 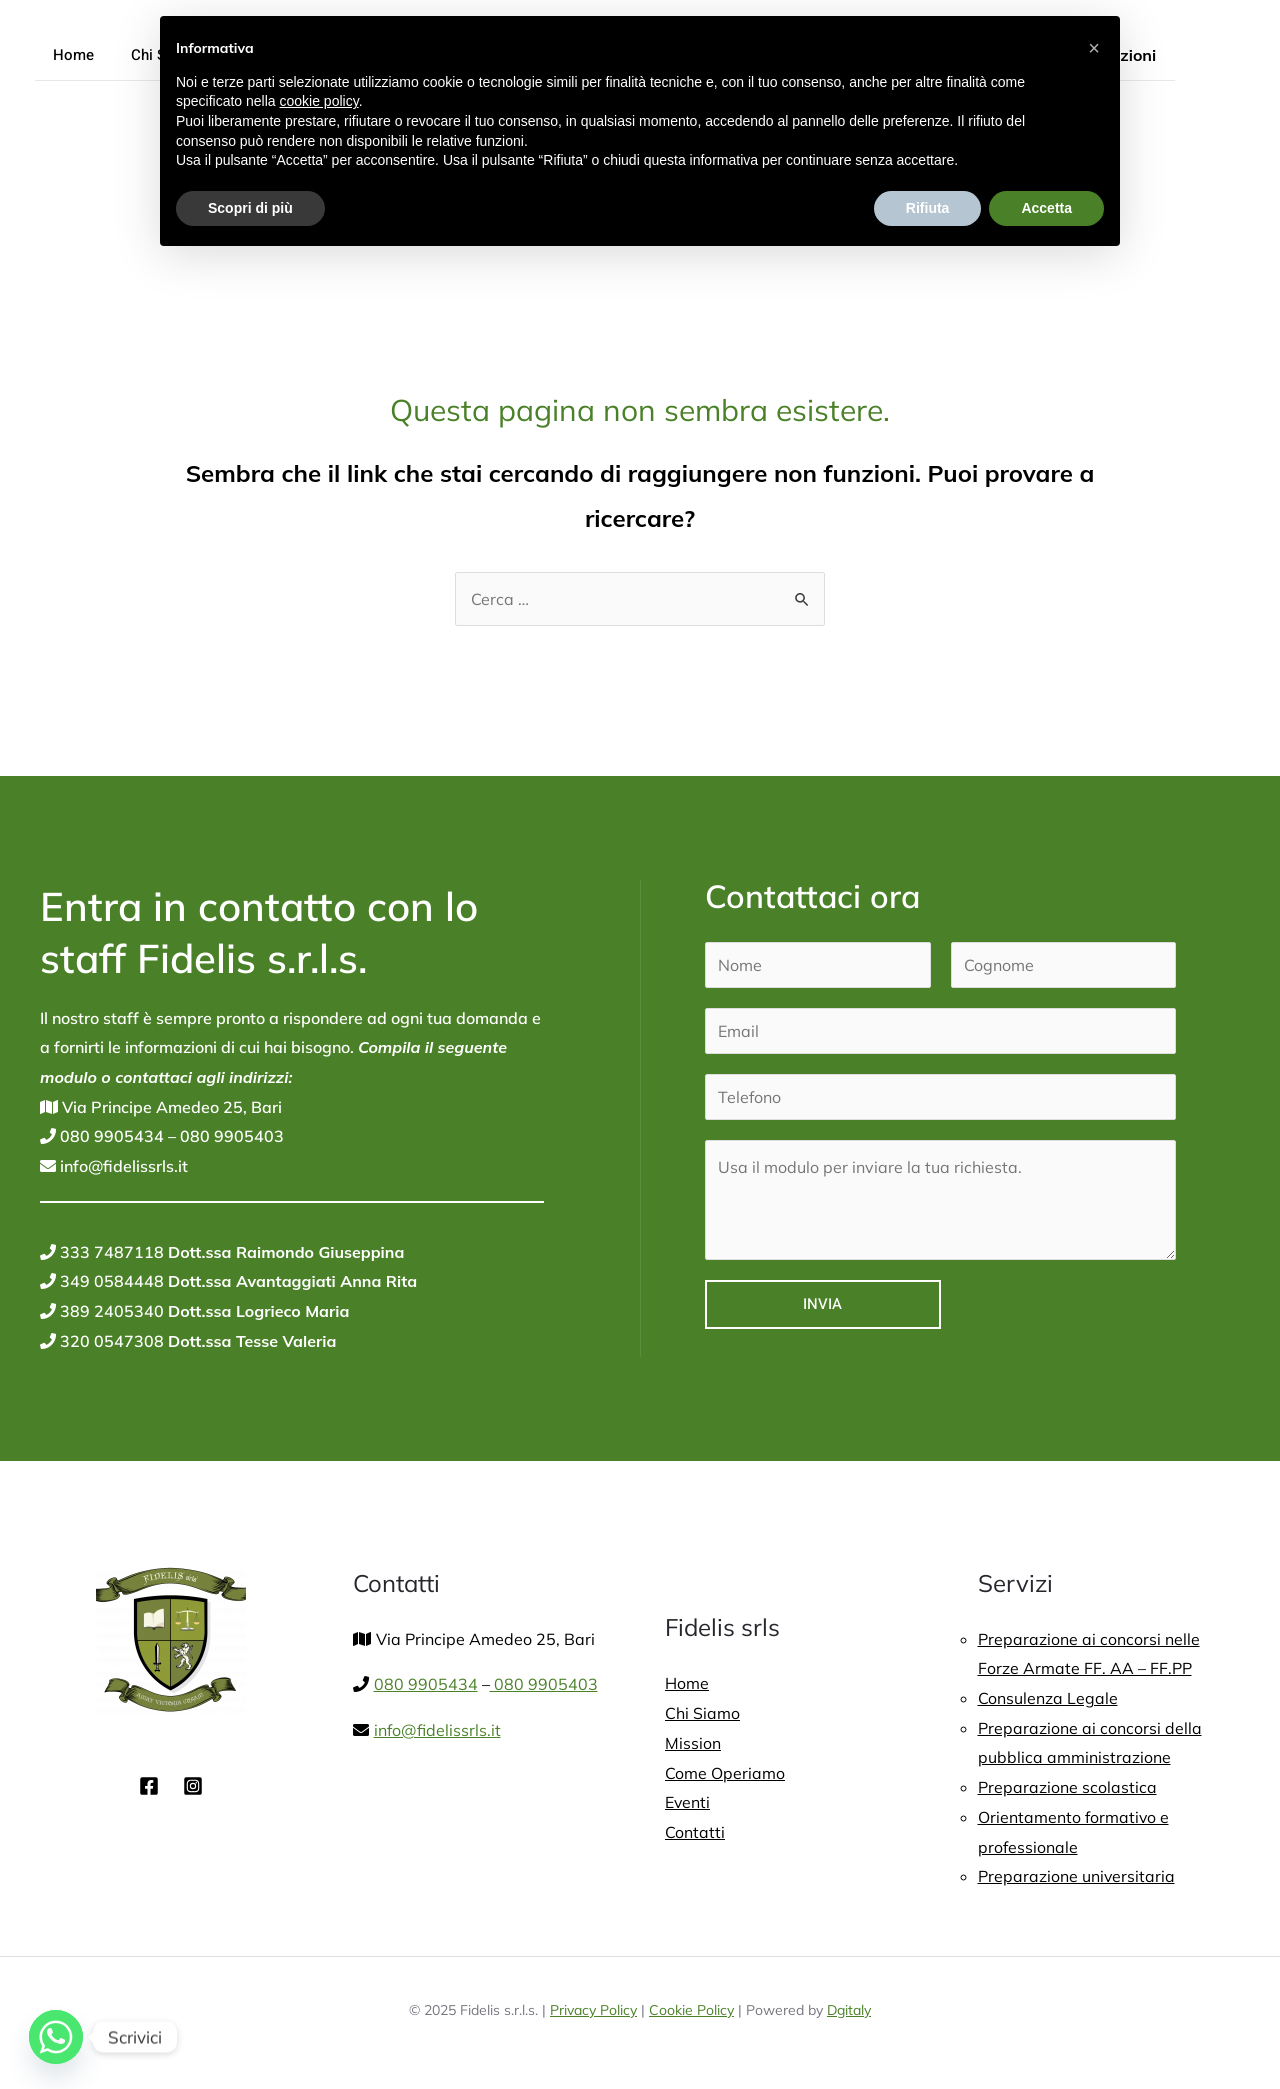 I want to click on Consulenza Legale, so click(x=1048, y=1698).